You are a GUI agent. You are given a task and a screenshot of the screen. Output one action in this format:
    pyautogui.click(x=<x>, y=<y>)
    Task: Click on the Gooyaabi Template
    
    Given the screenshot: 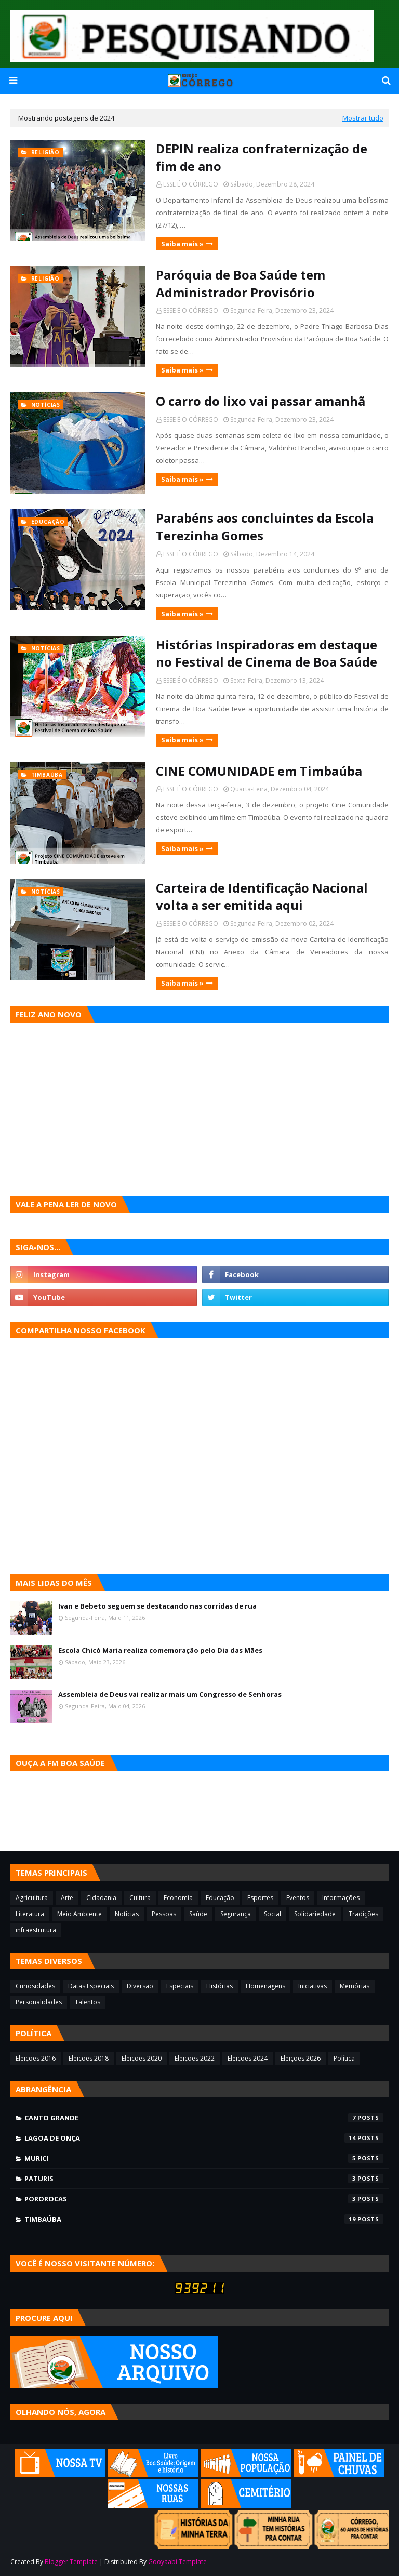 What is the action you would take?
    pyautogui.click(x=177, y=2561)
    